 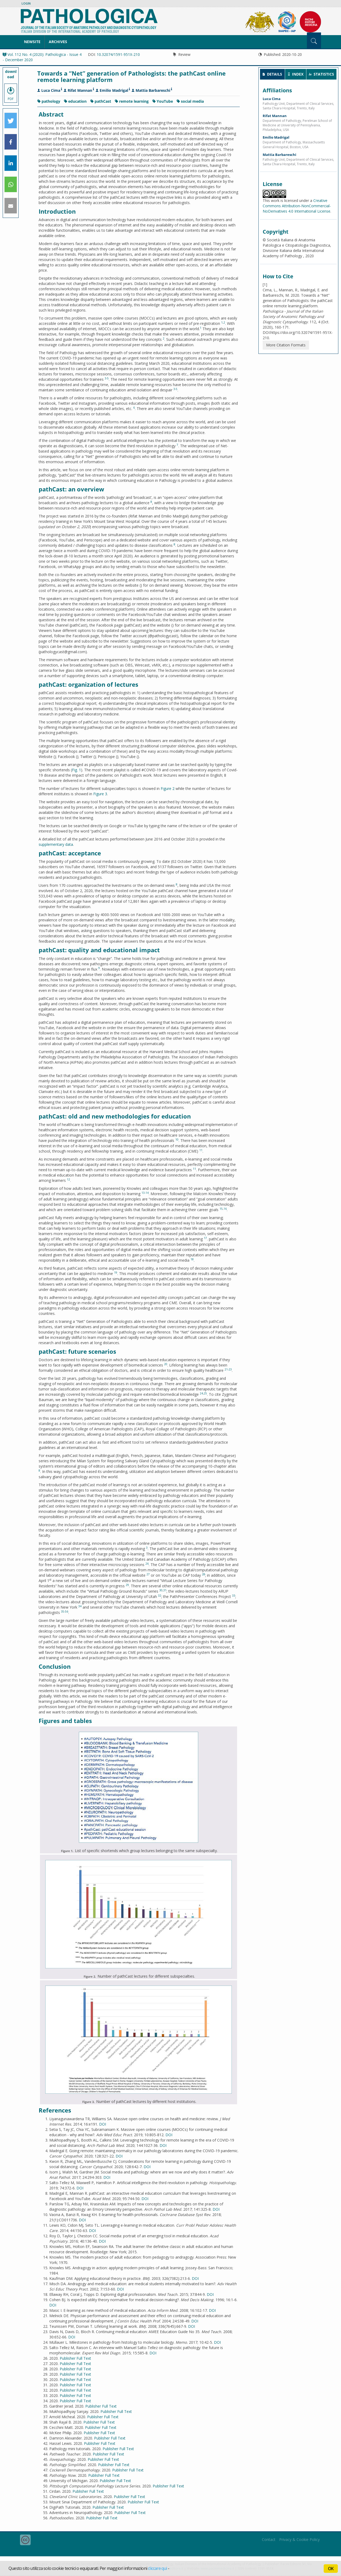 I want to click on 25, so click(x=205, y=1393).